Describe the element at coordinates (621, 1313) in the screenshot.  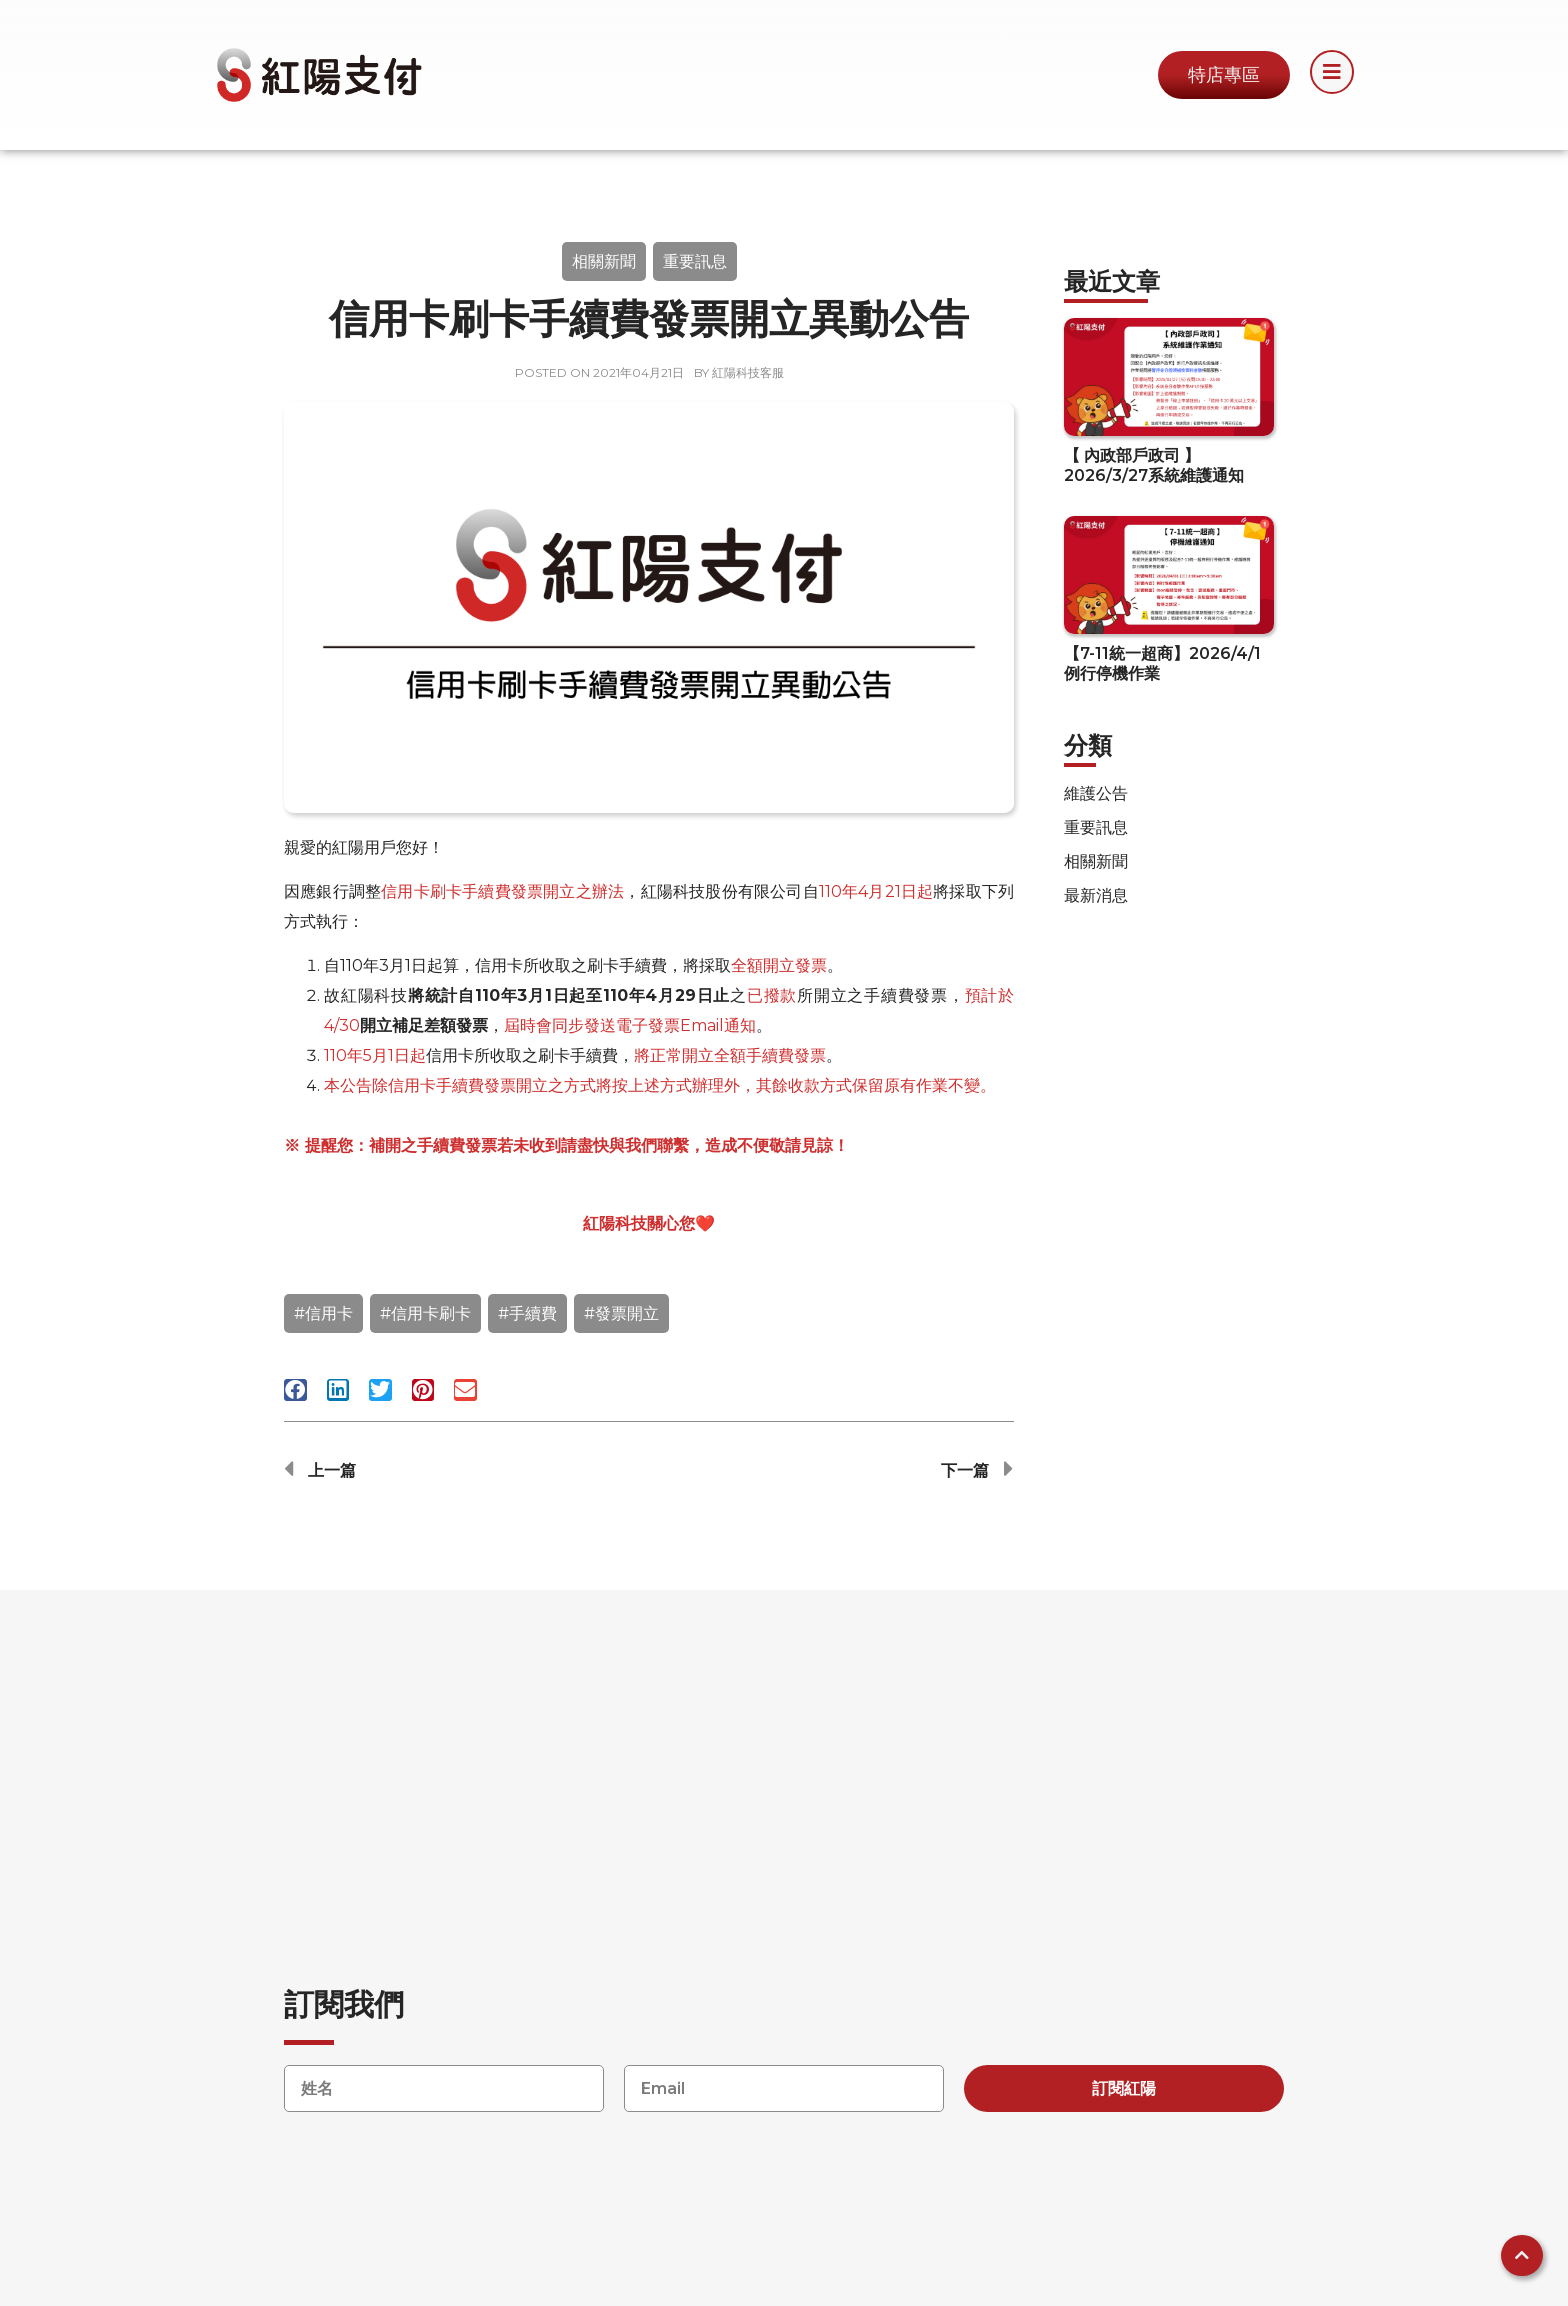
I see `#發票開立` at that location.